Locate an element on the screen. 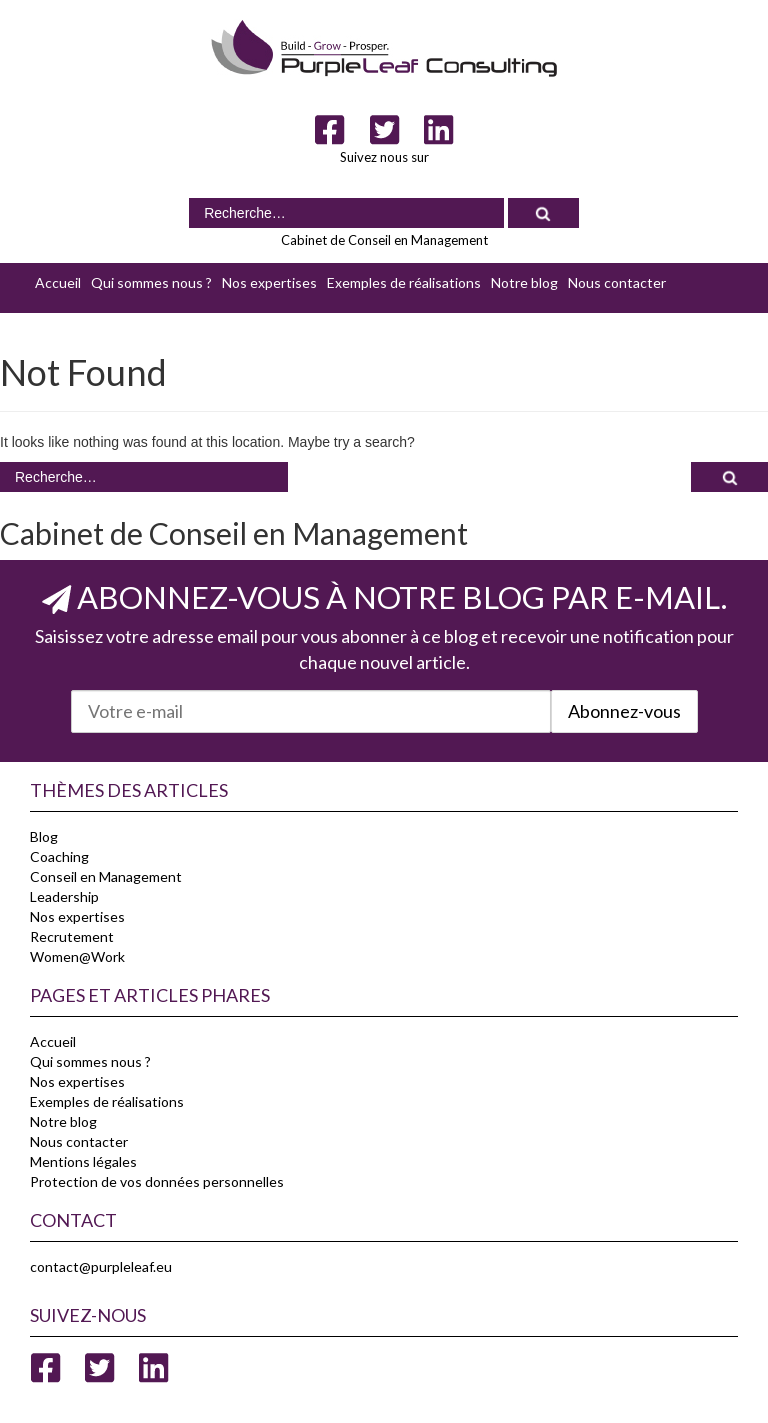 This screenshot has width=768, height=1423. Coaching is located at coordinates (59, 856).